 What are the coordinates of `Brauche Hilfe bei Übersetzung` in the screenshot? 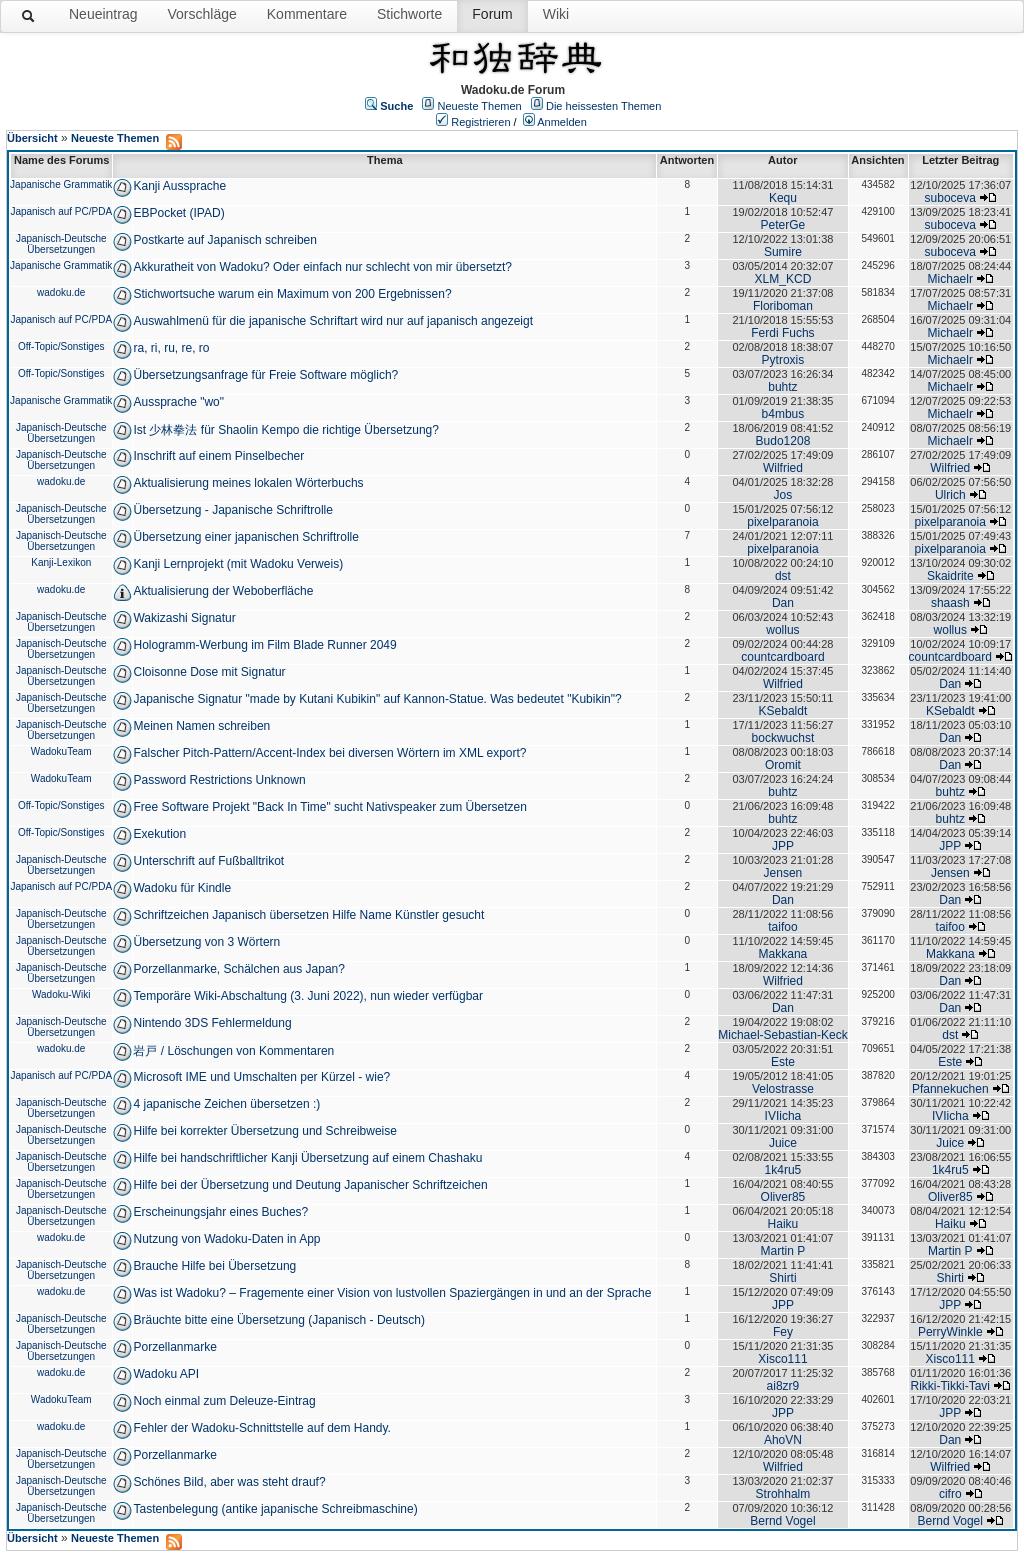 It's located at (214, 1266).